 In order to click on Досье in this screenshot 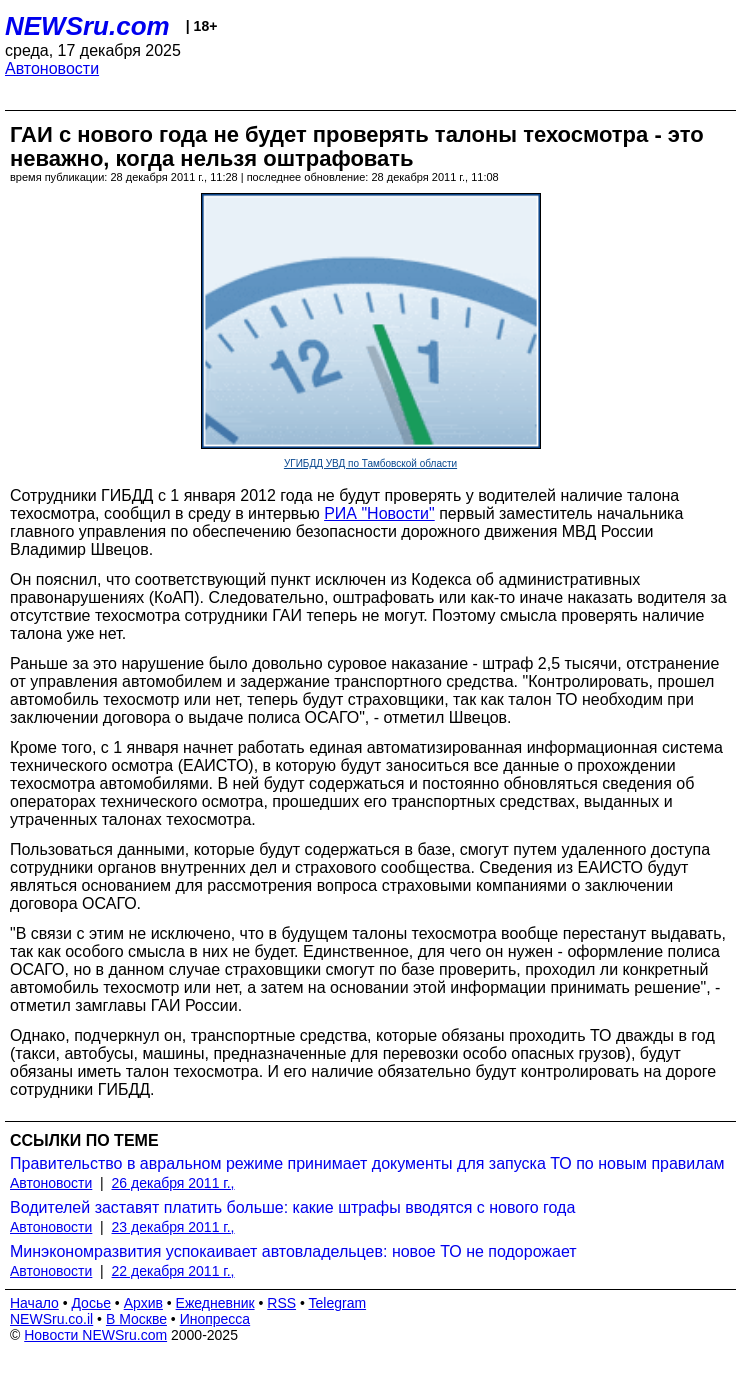, I will do `click(91, 1303)`.